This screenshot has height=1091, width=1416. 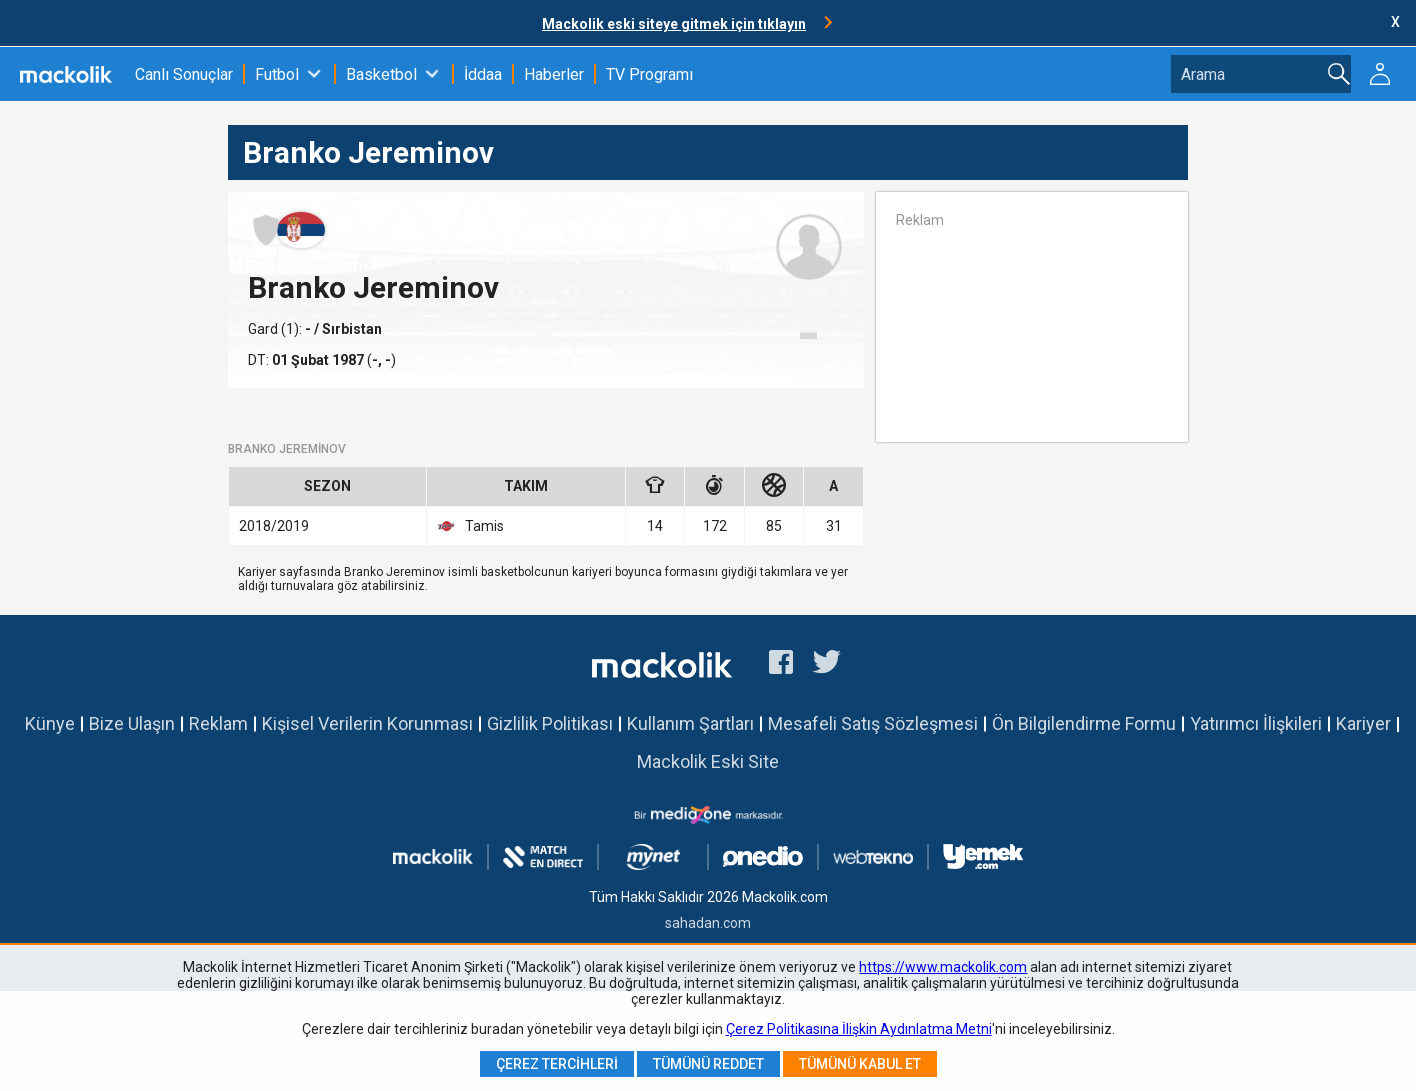 I want to click on https://www.mackolik.com, so click(x=943, y=967).